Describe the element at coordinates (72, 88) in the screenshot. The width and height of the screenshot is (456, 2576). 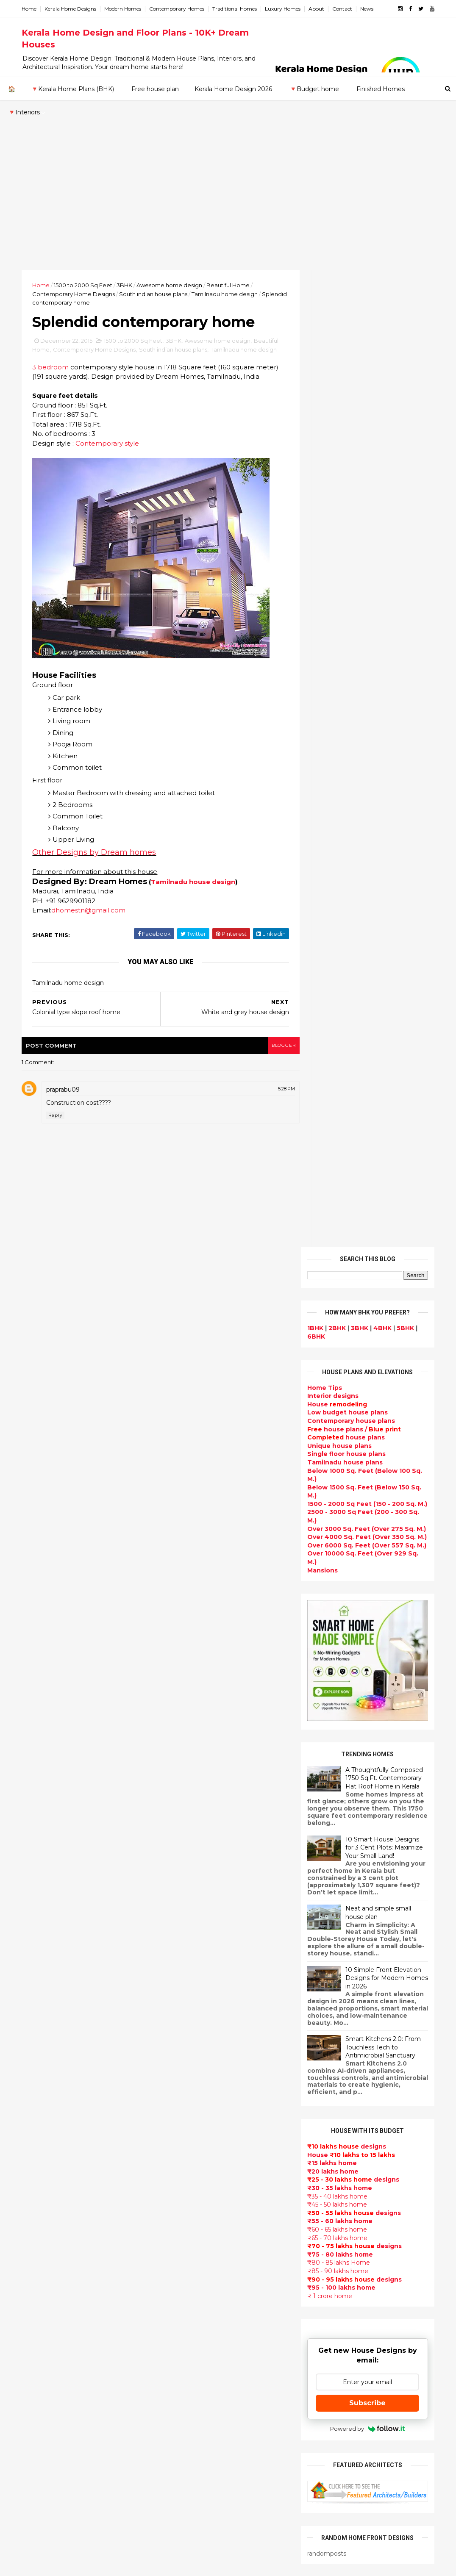
I see `🔻Kerala Home Plans (BHK)` at that location.